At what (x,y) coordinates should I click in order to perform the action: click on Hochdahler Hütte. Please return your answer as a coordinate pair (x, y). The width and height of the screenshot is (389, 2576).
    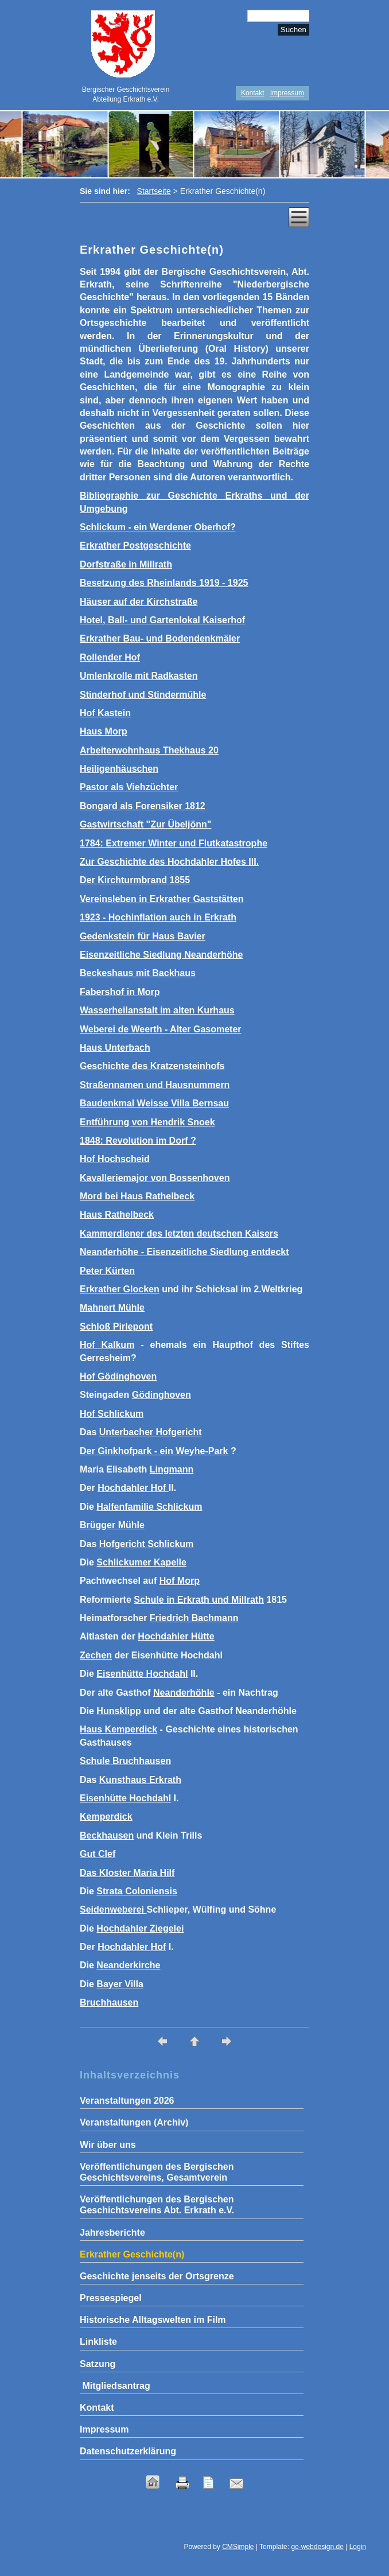
    Looking at the image, I should click on (176, 1636).